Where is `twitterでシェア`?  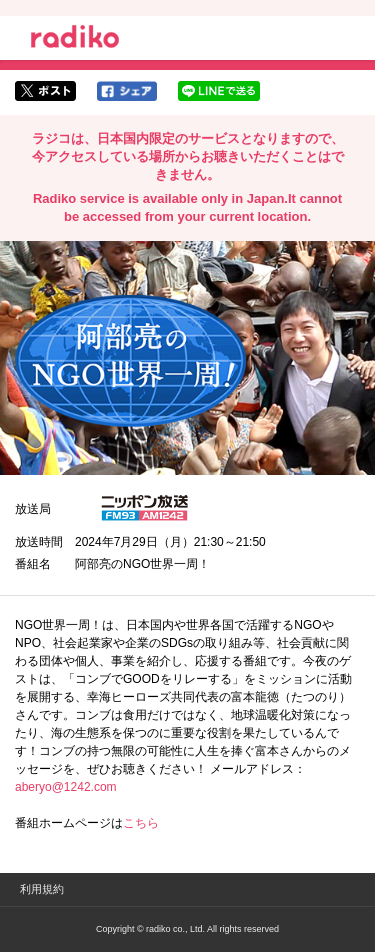 twitterでシェア is located at coordinates (45, 91).